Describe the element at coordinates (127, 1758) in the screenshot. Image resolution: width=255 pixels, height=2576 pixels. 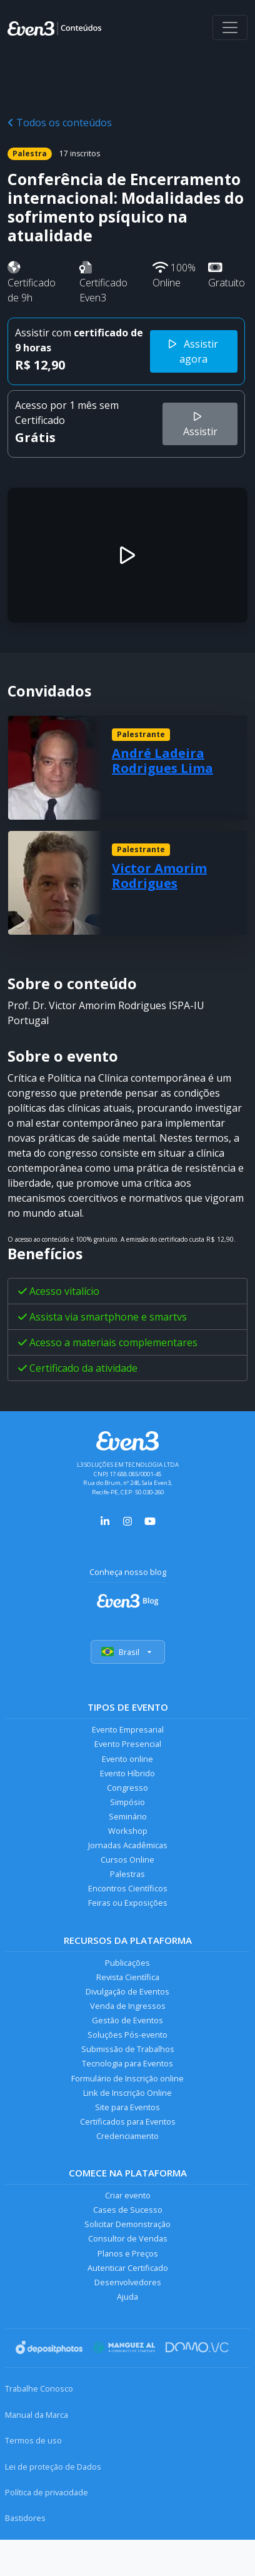
I see `Evento online` at that location.